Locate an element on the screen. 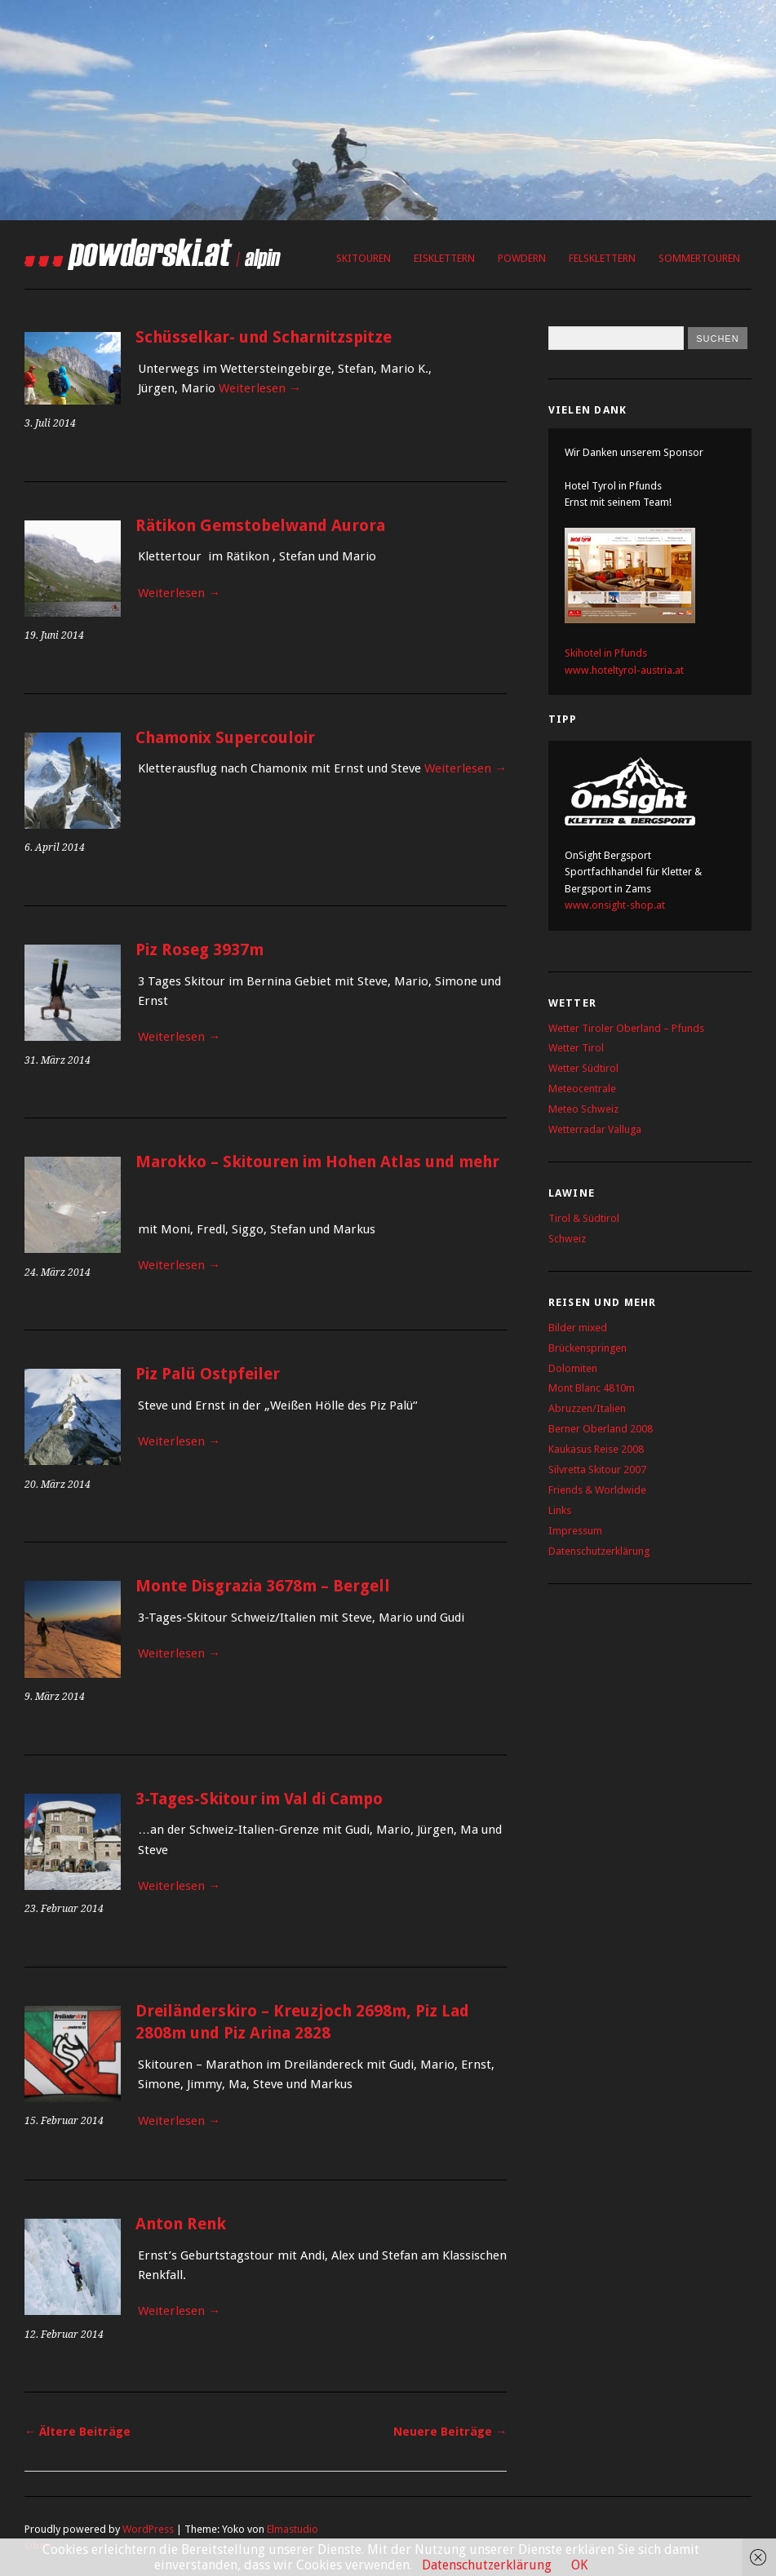 This screenshot has width=776, height=2576. Eisklettern is located at coordinates (444, 258).